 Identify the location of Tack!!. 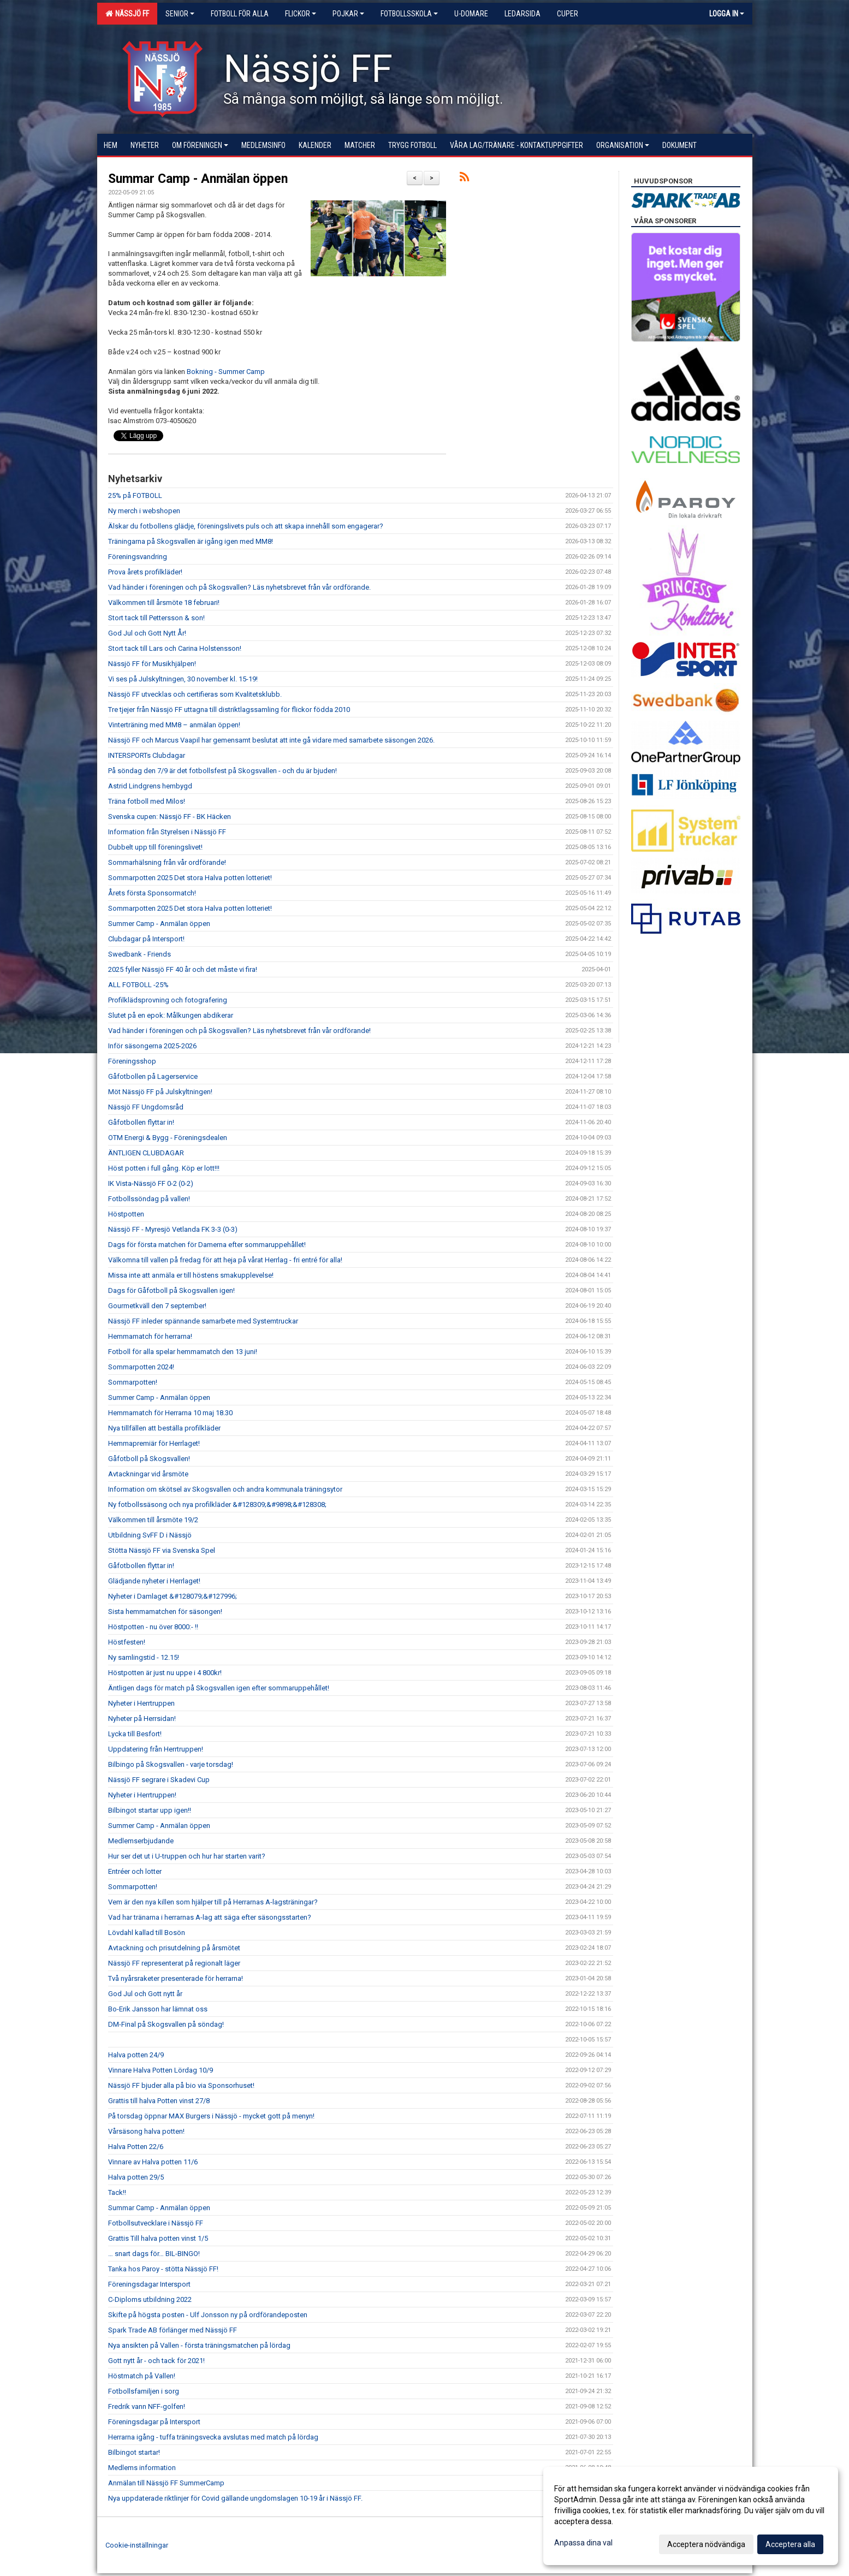
(117, 2192).